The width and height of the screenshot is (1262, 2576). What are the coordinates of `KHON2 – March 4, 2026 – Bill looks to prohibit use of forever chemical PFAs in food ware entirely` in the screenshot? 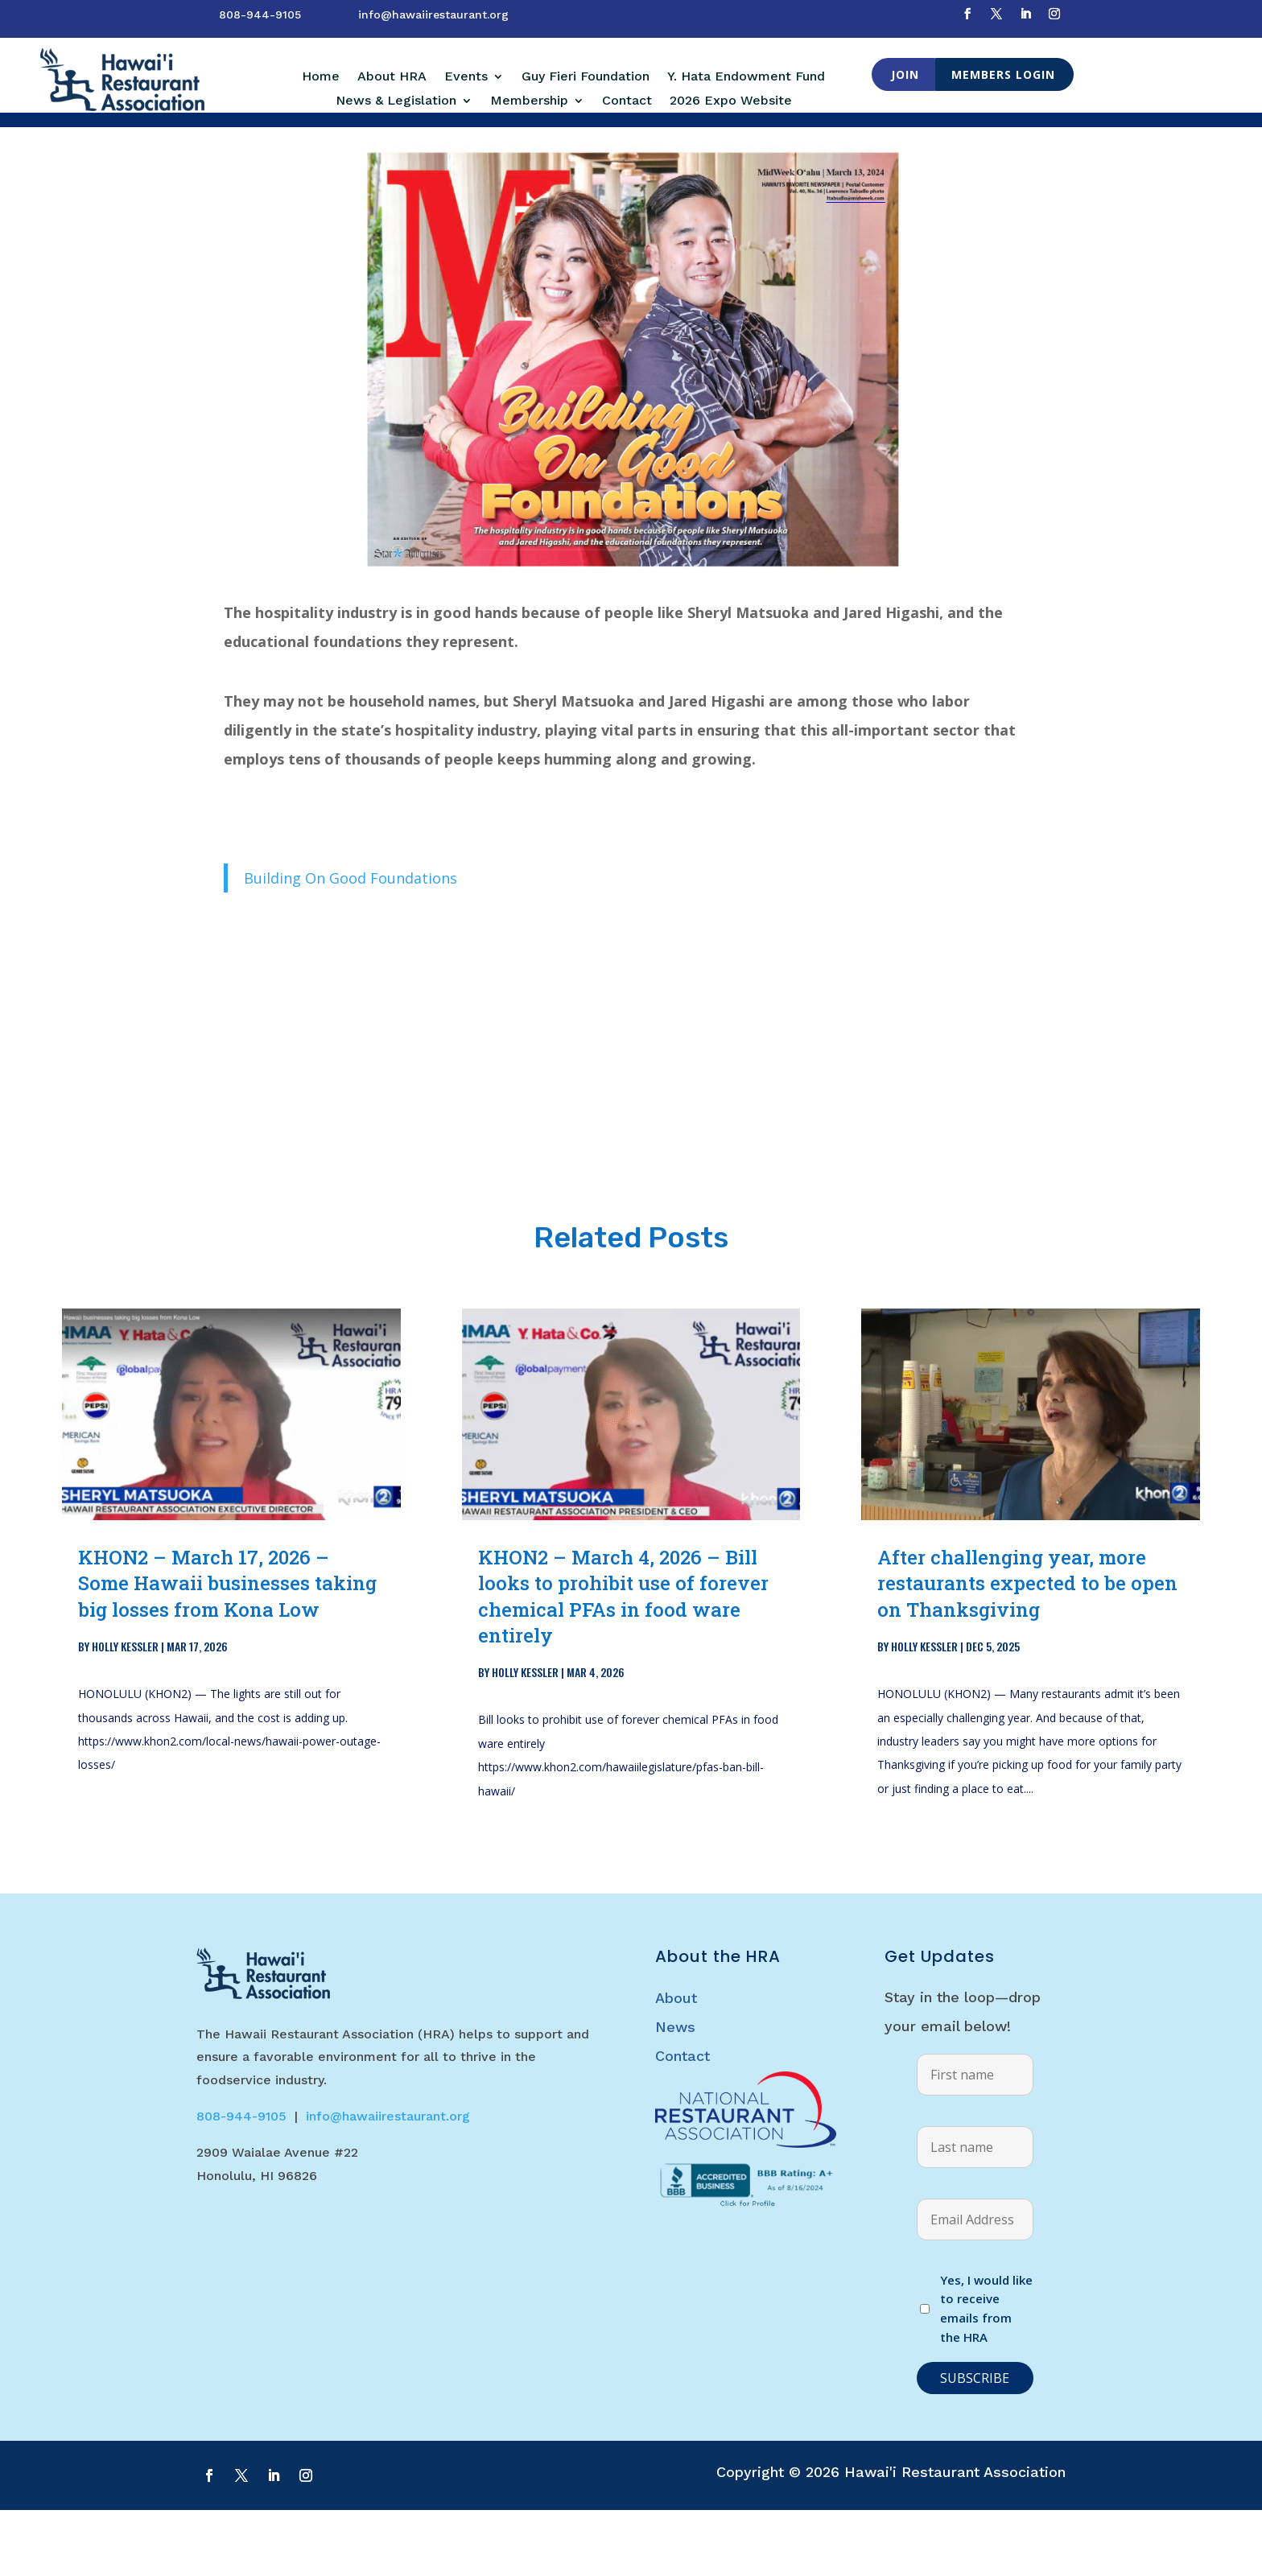 It's located at (623, 1662).